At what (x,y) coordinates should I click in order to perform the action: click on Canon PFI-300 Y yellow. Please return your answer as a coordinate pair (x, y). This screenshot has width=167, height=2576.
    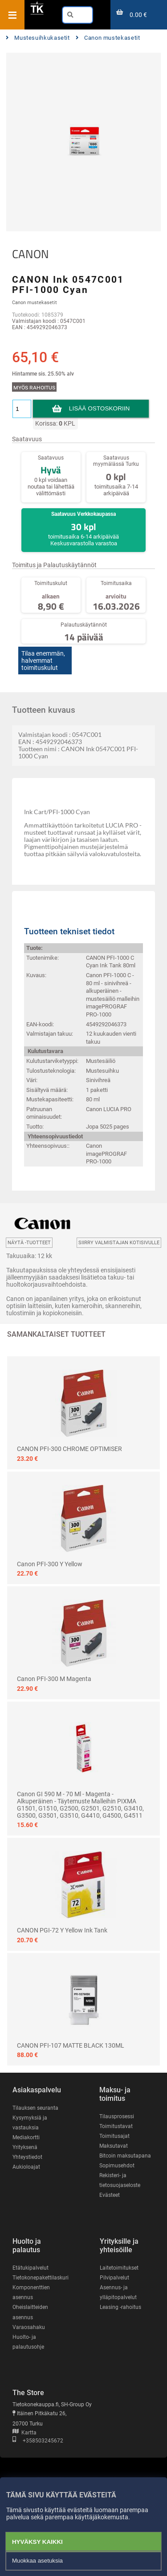
    Looking at the image, I should click on (49, 1564).